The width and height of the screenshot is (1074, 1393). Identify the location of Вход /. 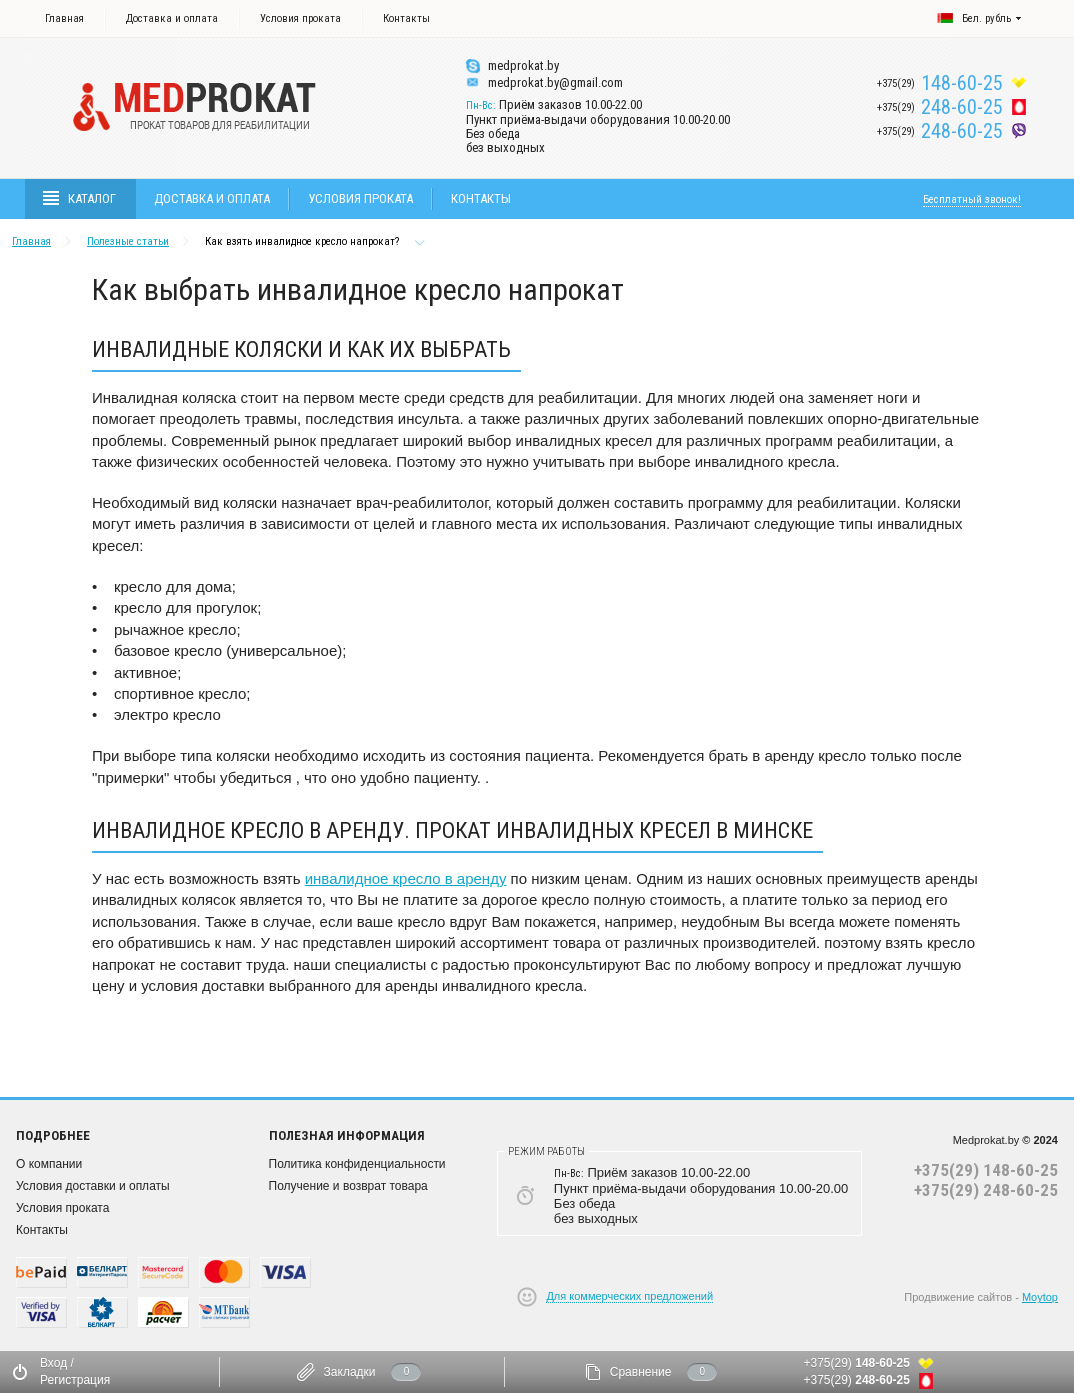
(57, 1363).